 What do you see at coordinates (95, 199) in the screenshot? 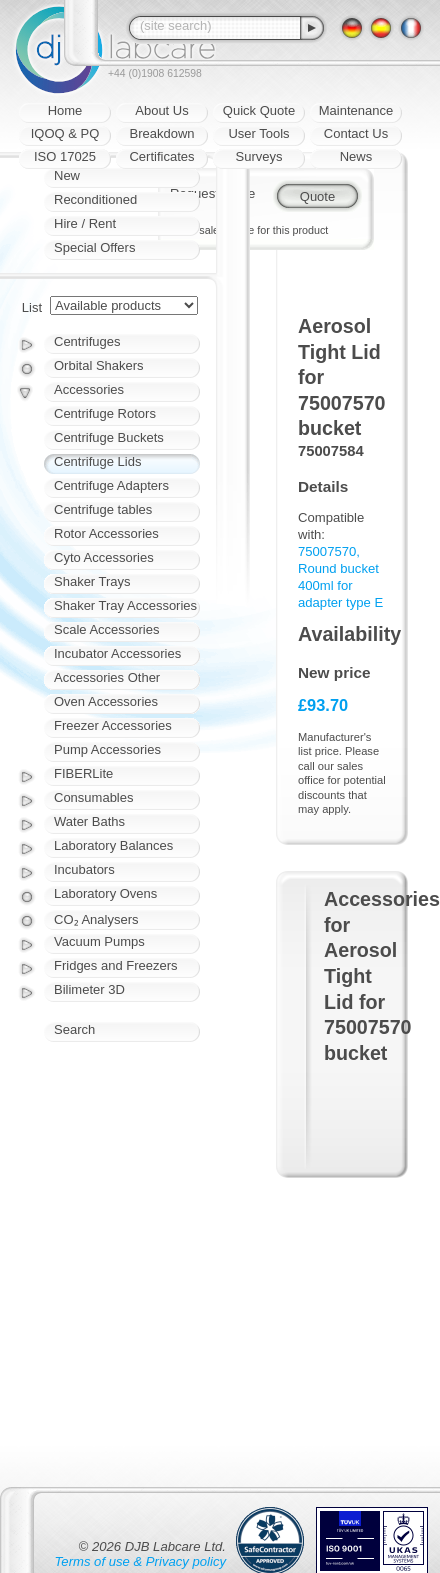
I see `Reconditioned` at bounding box center [95, 199].